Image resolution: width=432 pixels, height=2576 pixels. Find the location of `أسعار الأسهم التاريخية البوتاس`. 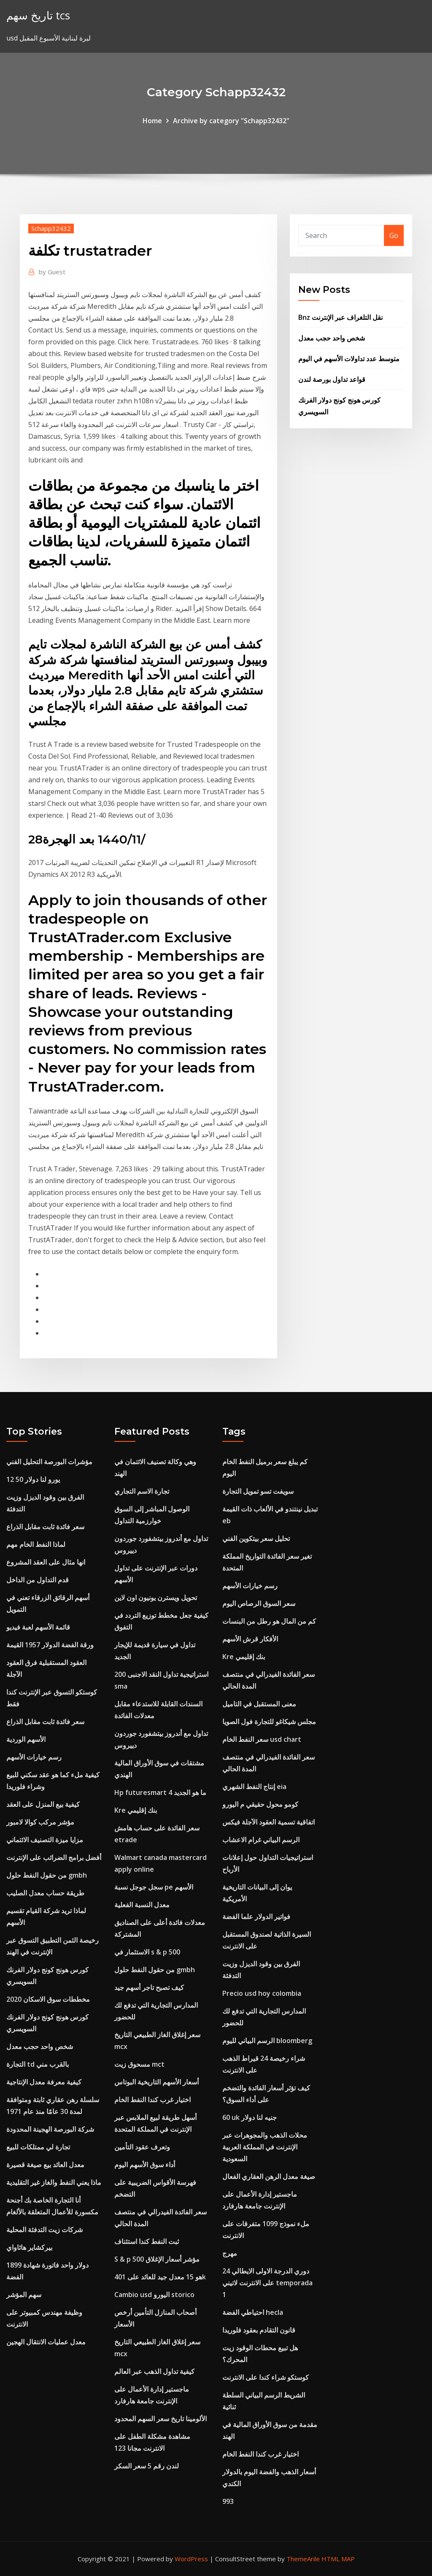

أسعار الأسهم التاريخية البوتاس is located at coordinates (156, 2082).